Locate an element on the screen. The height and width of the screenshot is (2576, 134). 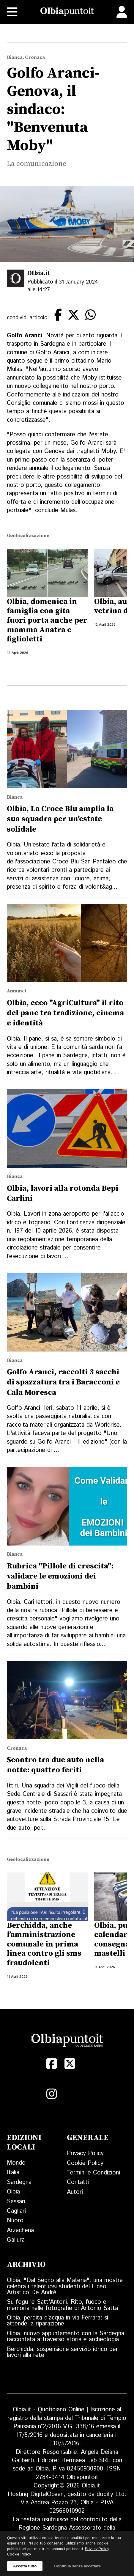
Accetta tutto is located at coordinates (25, 2566).